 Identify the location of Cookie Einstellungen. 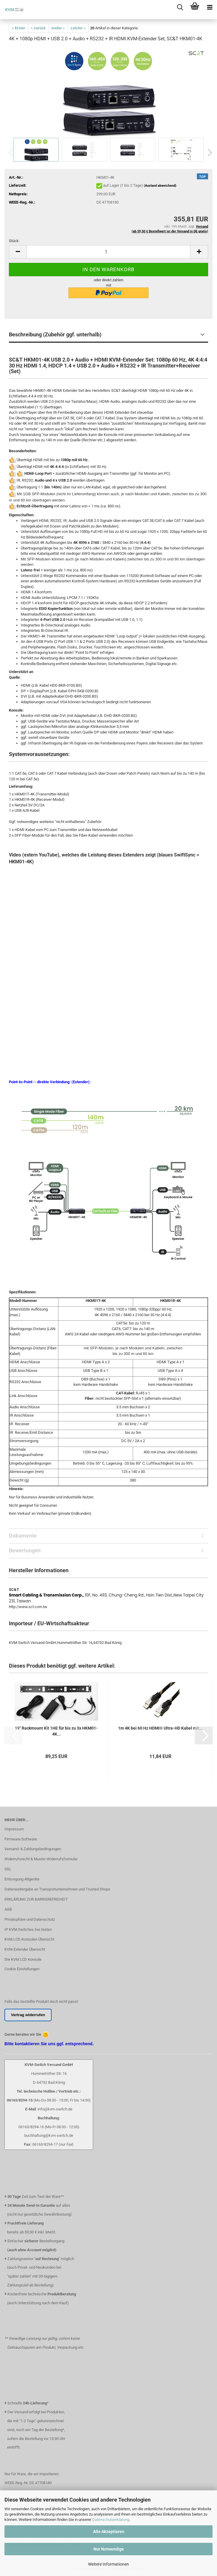
(21, 1969).